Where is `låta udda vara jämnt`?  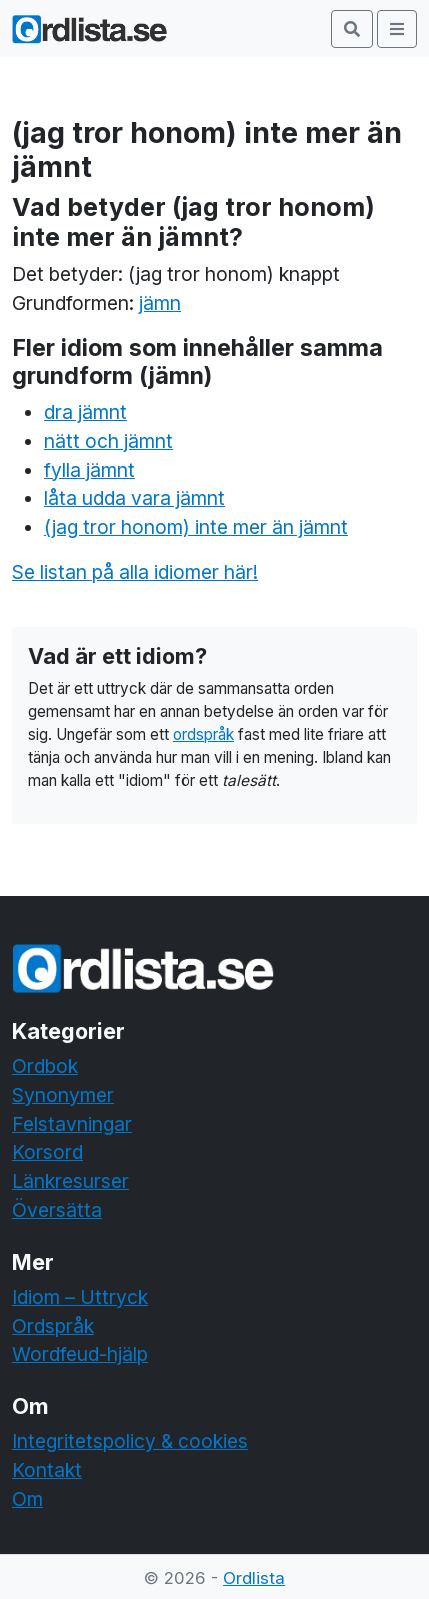
låta udda vara jämnt is located at coordinates (134, 498).